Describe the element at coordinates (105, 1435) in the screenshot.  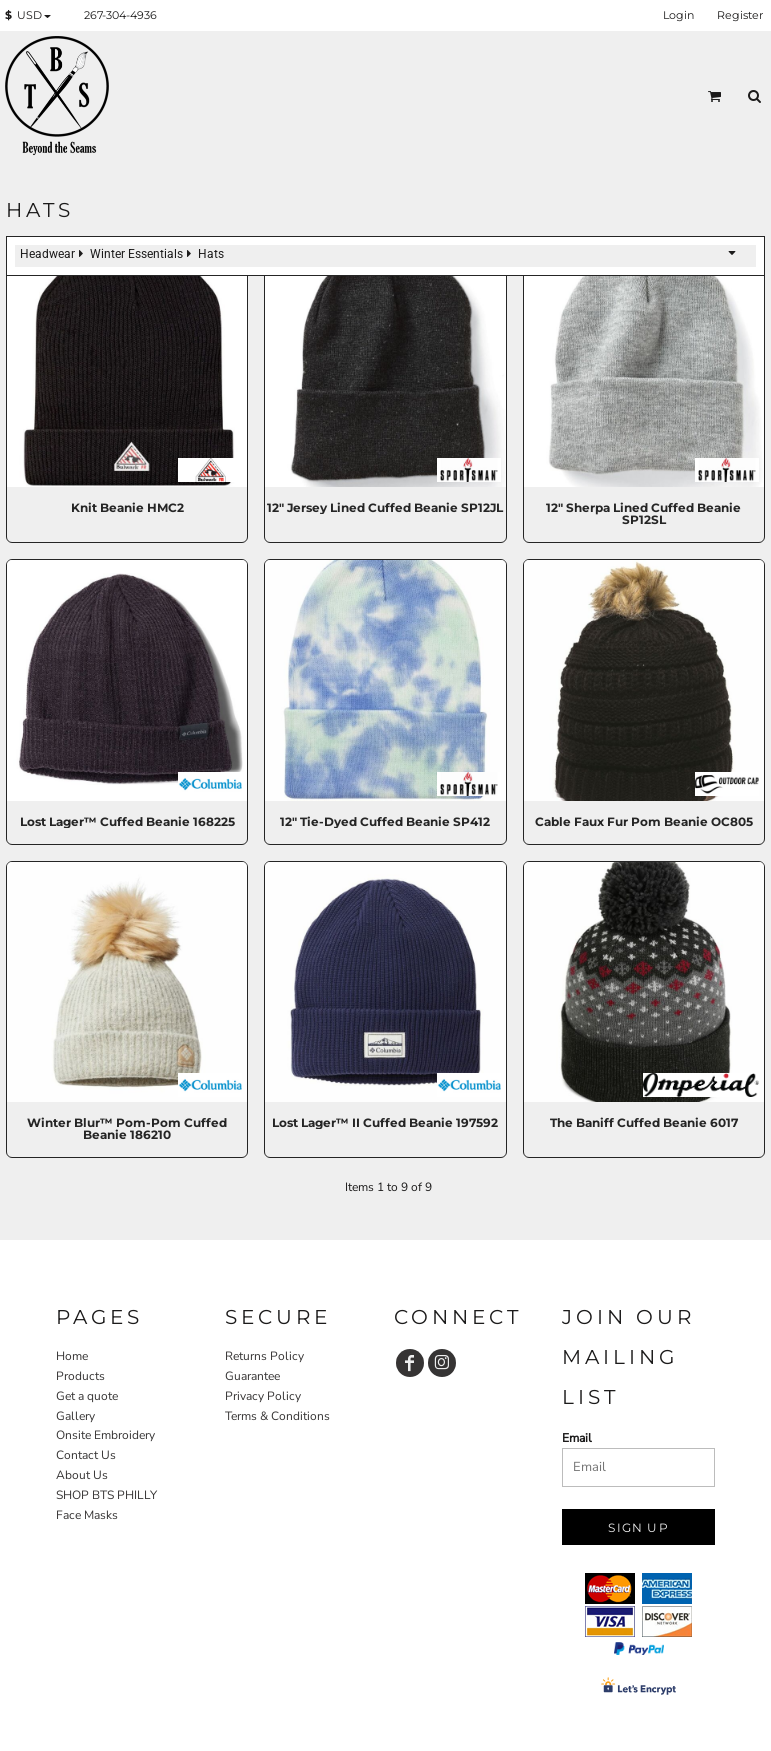
I see `Onsite Embroidery` at that location.